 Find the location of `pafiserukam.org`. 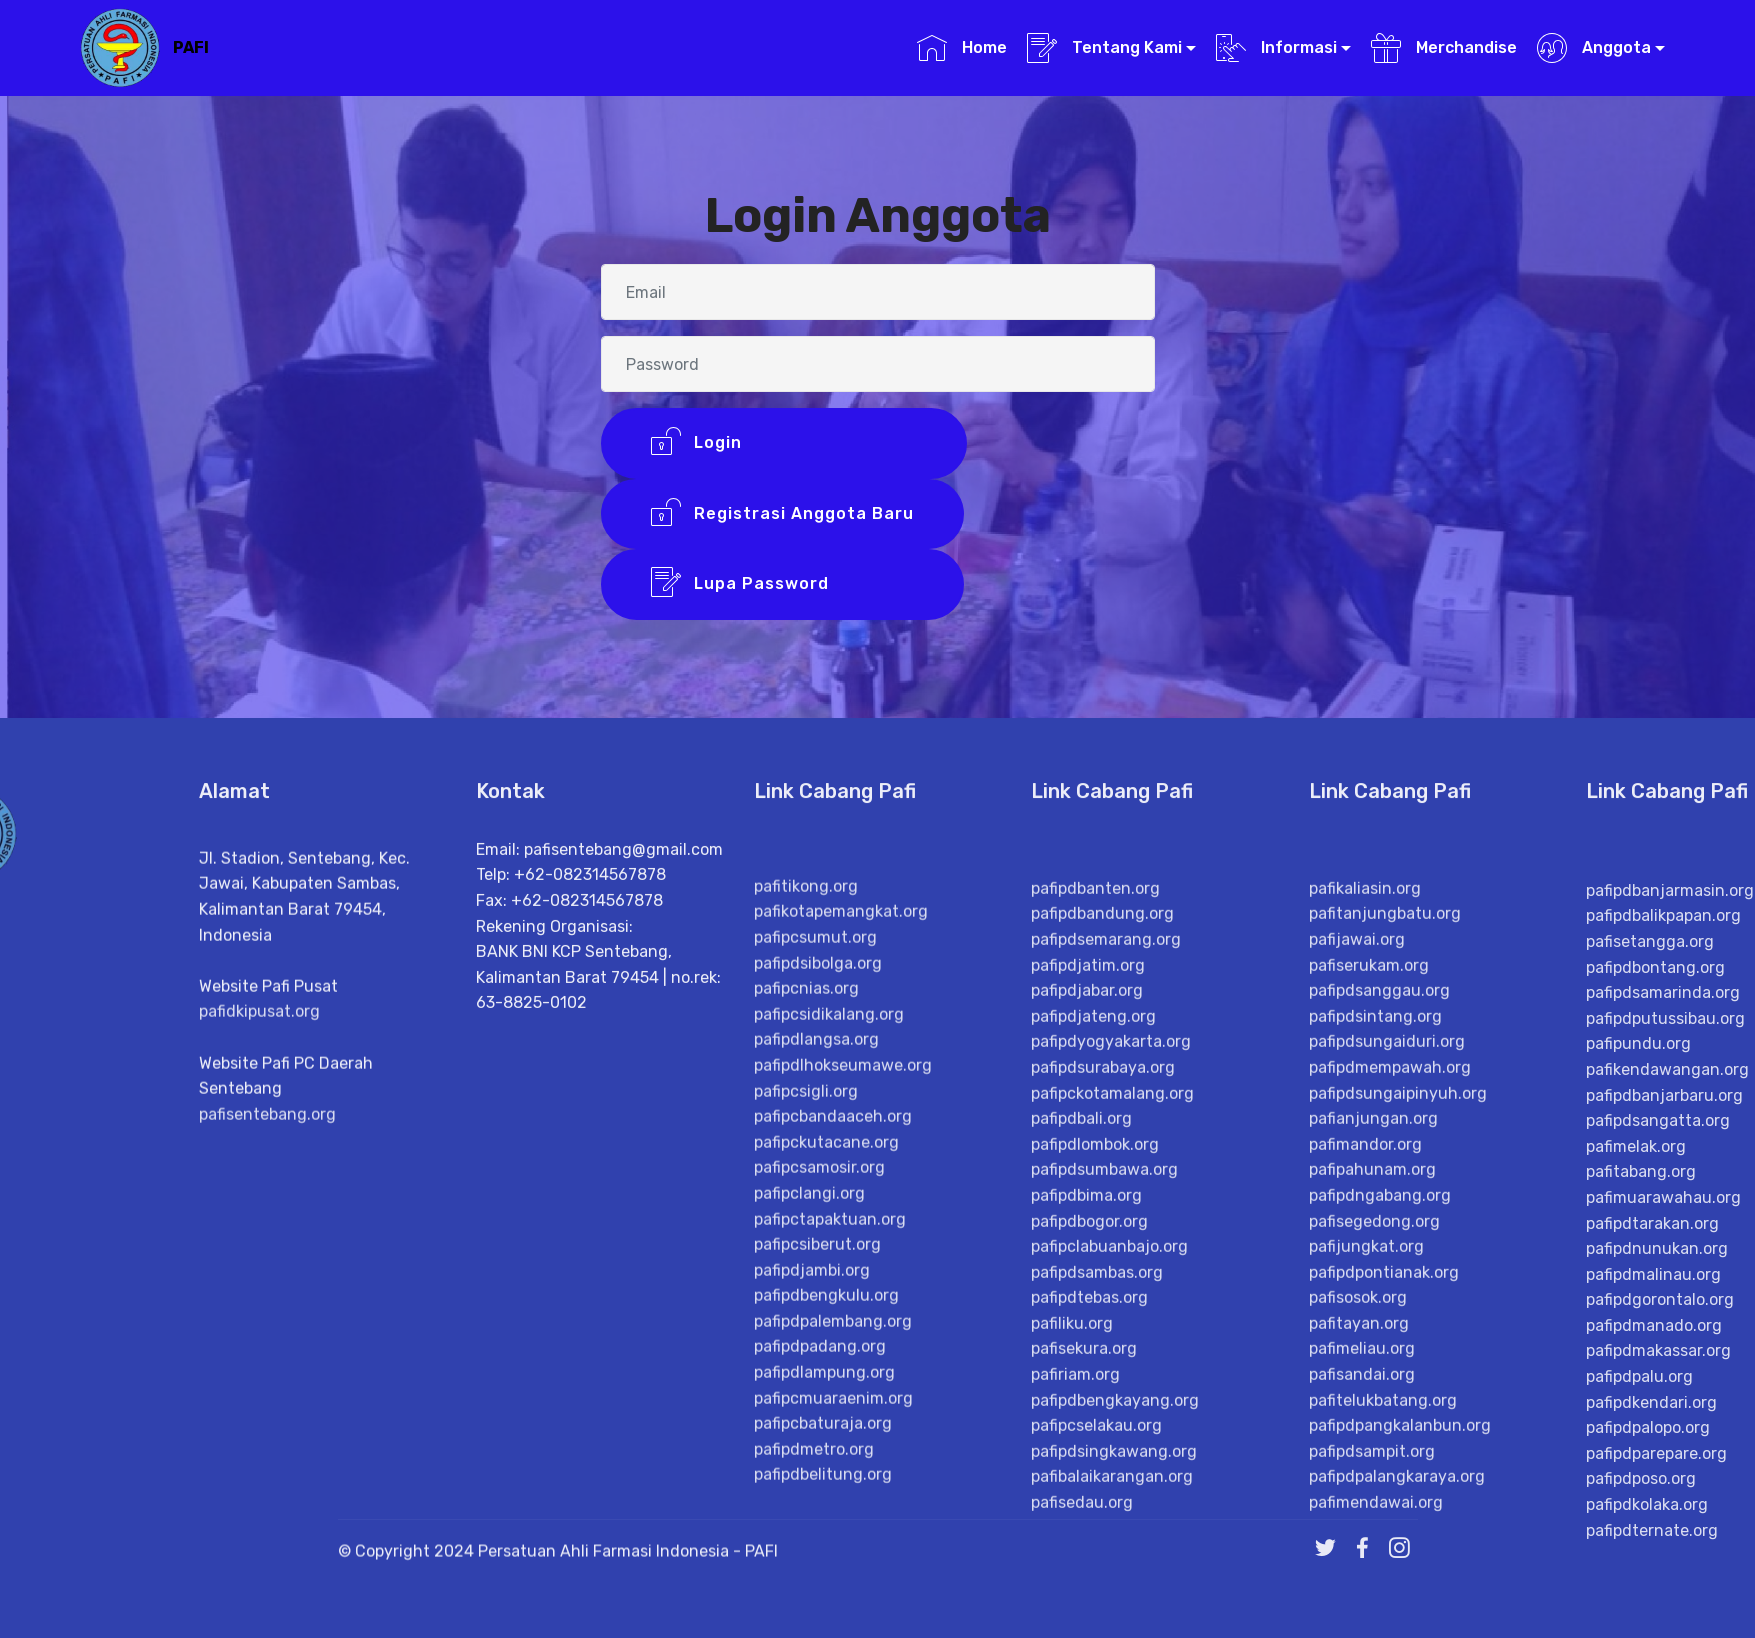

pafiserukam.org is located at coordinates (1369, 1313).